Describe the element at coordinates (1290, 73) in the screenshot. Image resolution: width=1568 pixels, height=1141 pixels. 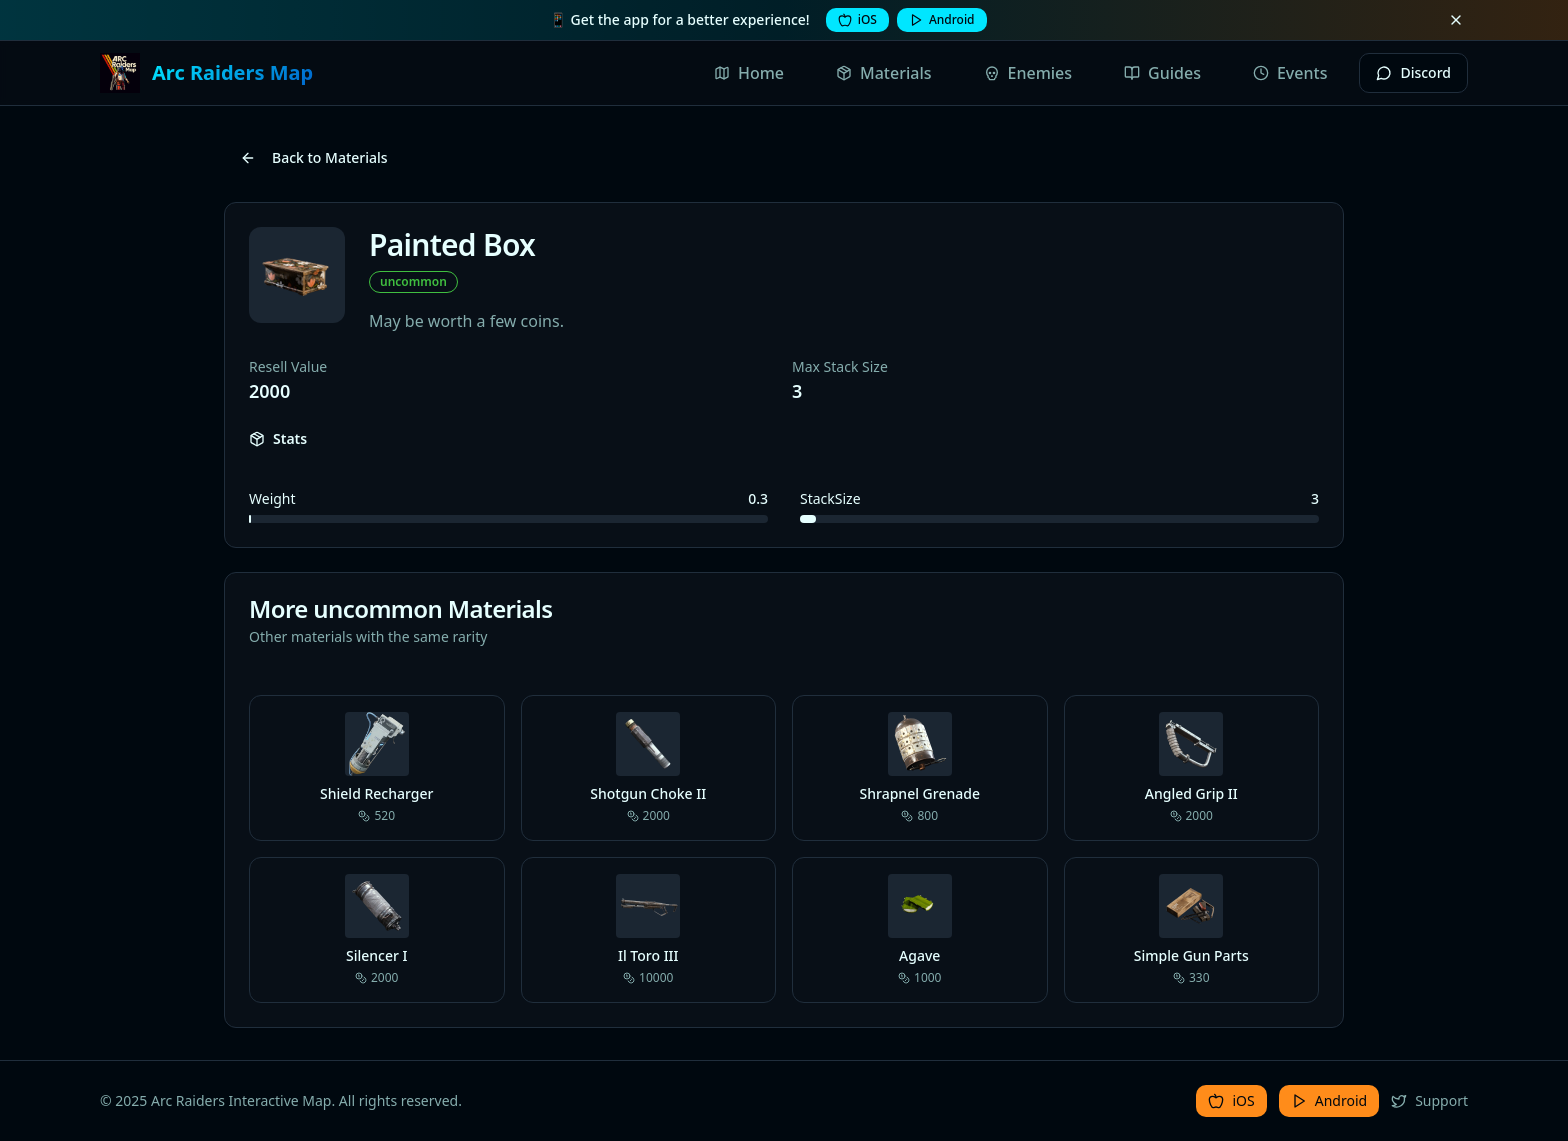
I see `Events` at that location.